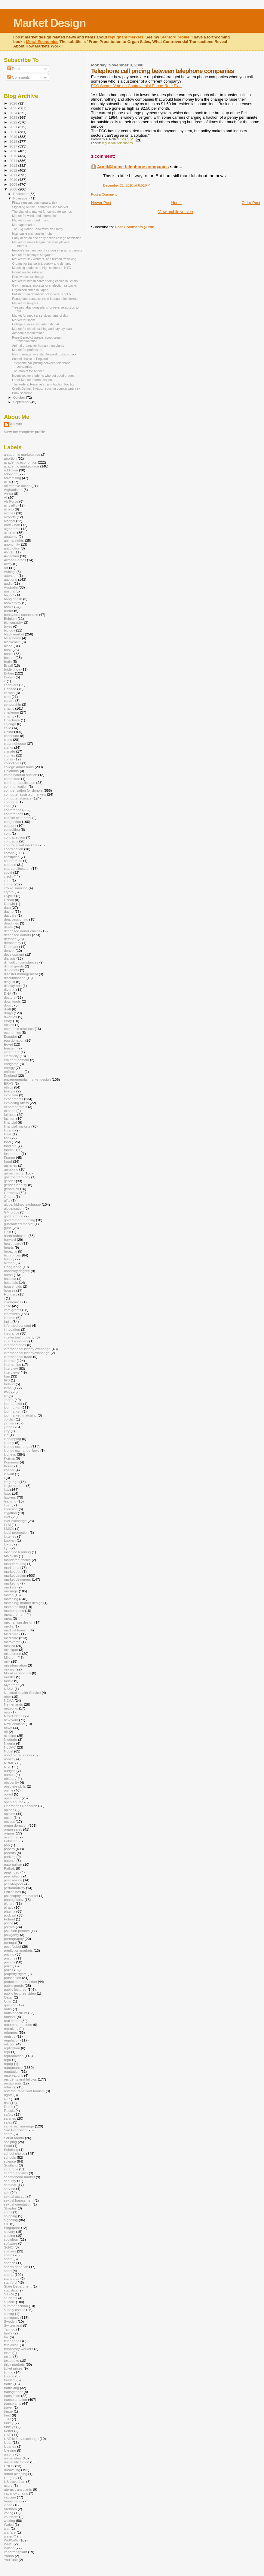 The width and height of the screenshot is (264, 2576). What do you see at coordinates (19, 2177) in the screenshot?
I see `secondhand market` at bounding box center [19, 2177].